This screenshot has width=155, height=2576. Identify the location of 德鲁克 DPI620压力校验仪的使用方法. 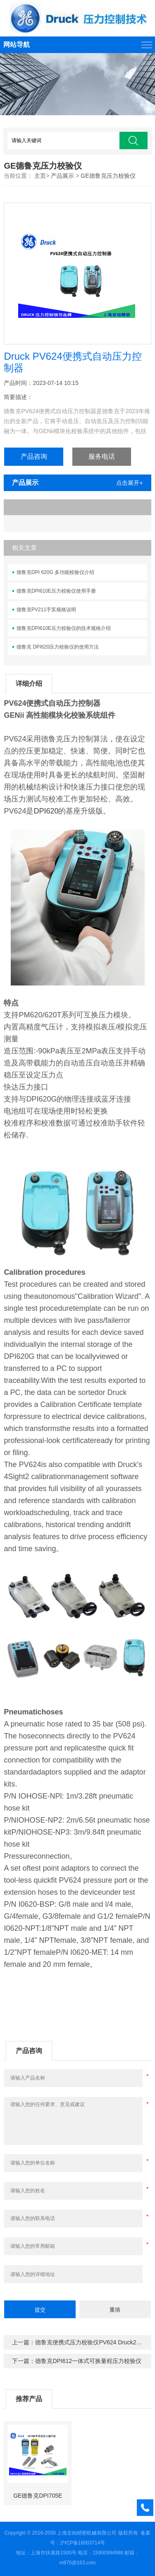
(58, 647).